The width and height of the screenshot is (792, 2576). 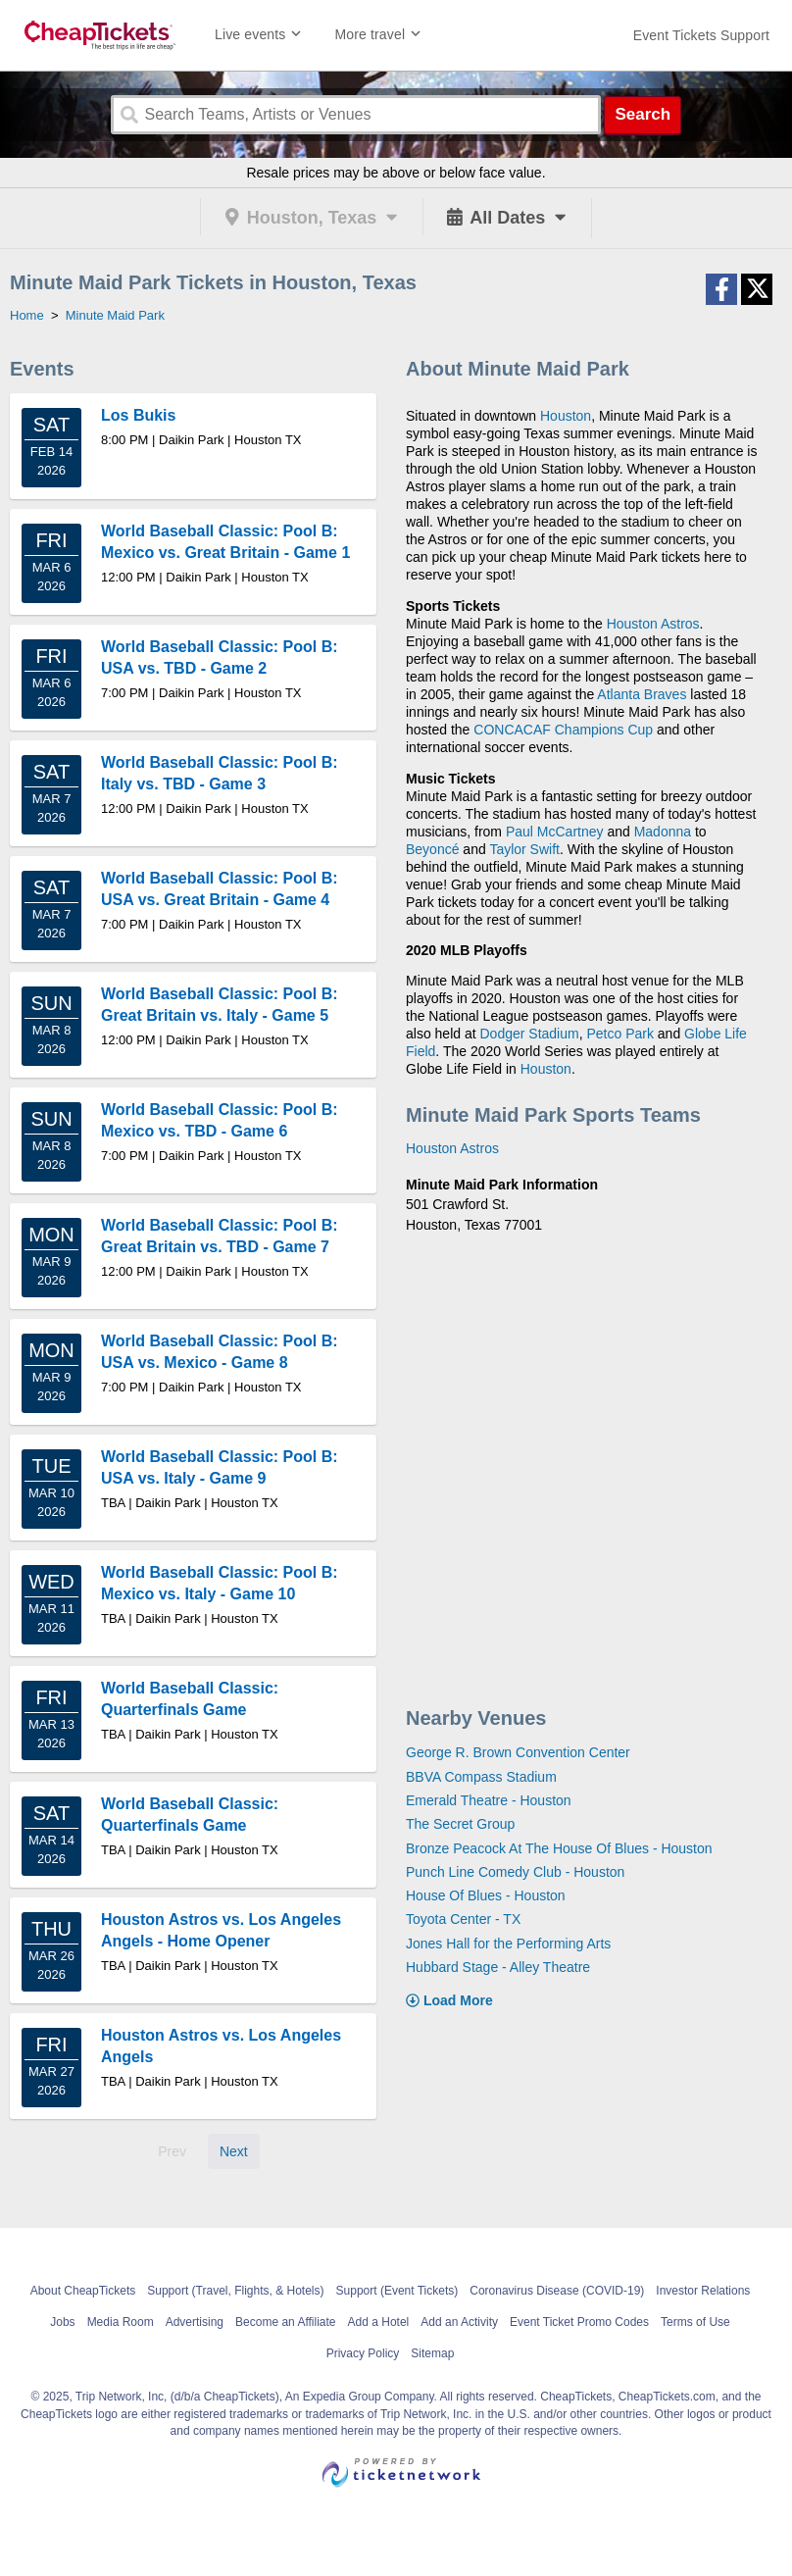 I want to click on Jones Hall for the Performing Arts, so click(x=508, y=1943).